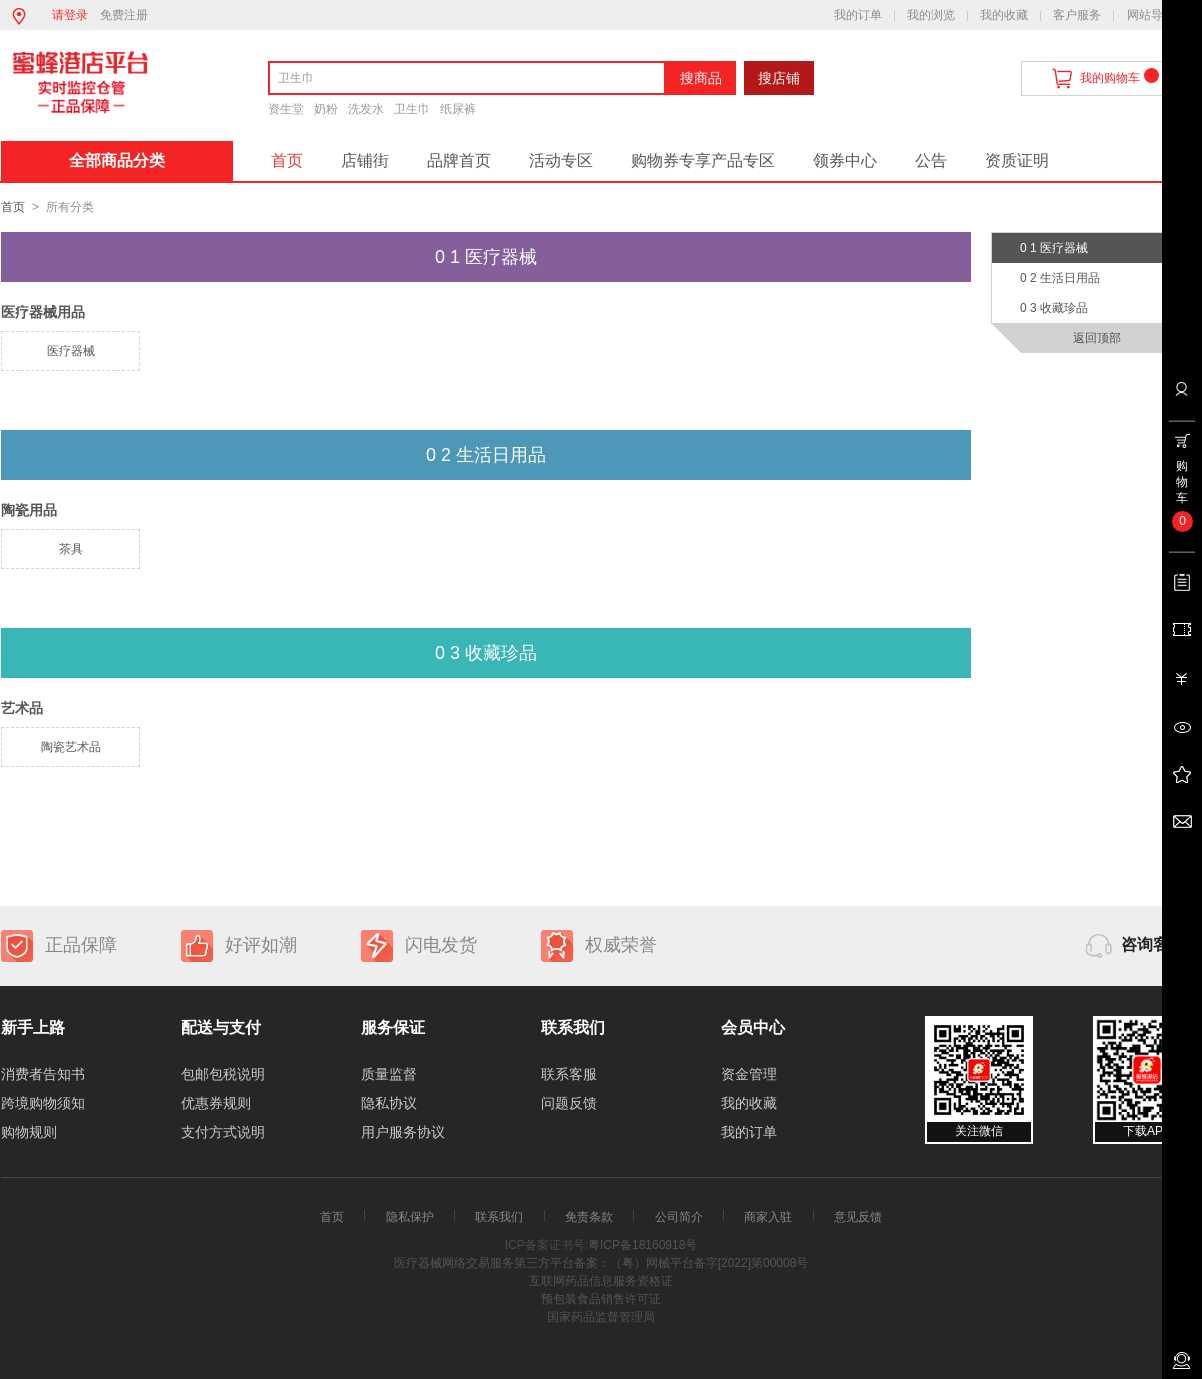 Image resolution: width=1202 pixels, height=1379 pixels. I want to click on 茶具, so click(71, 549).